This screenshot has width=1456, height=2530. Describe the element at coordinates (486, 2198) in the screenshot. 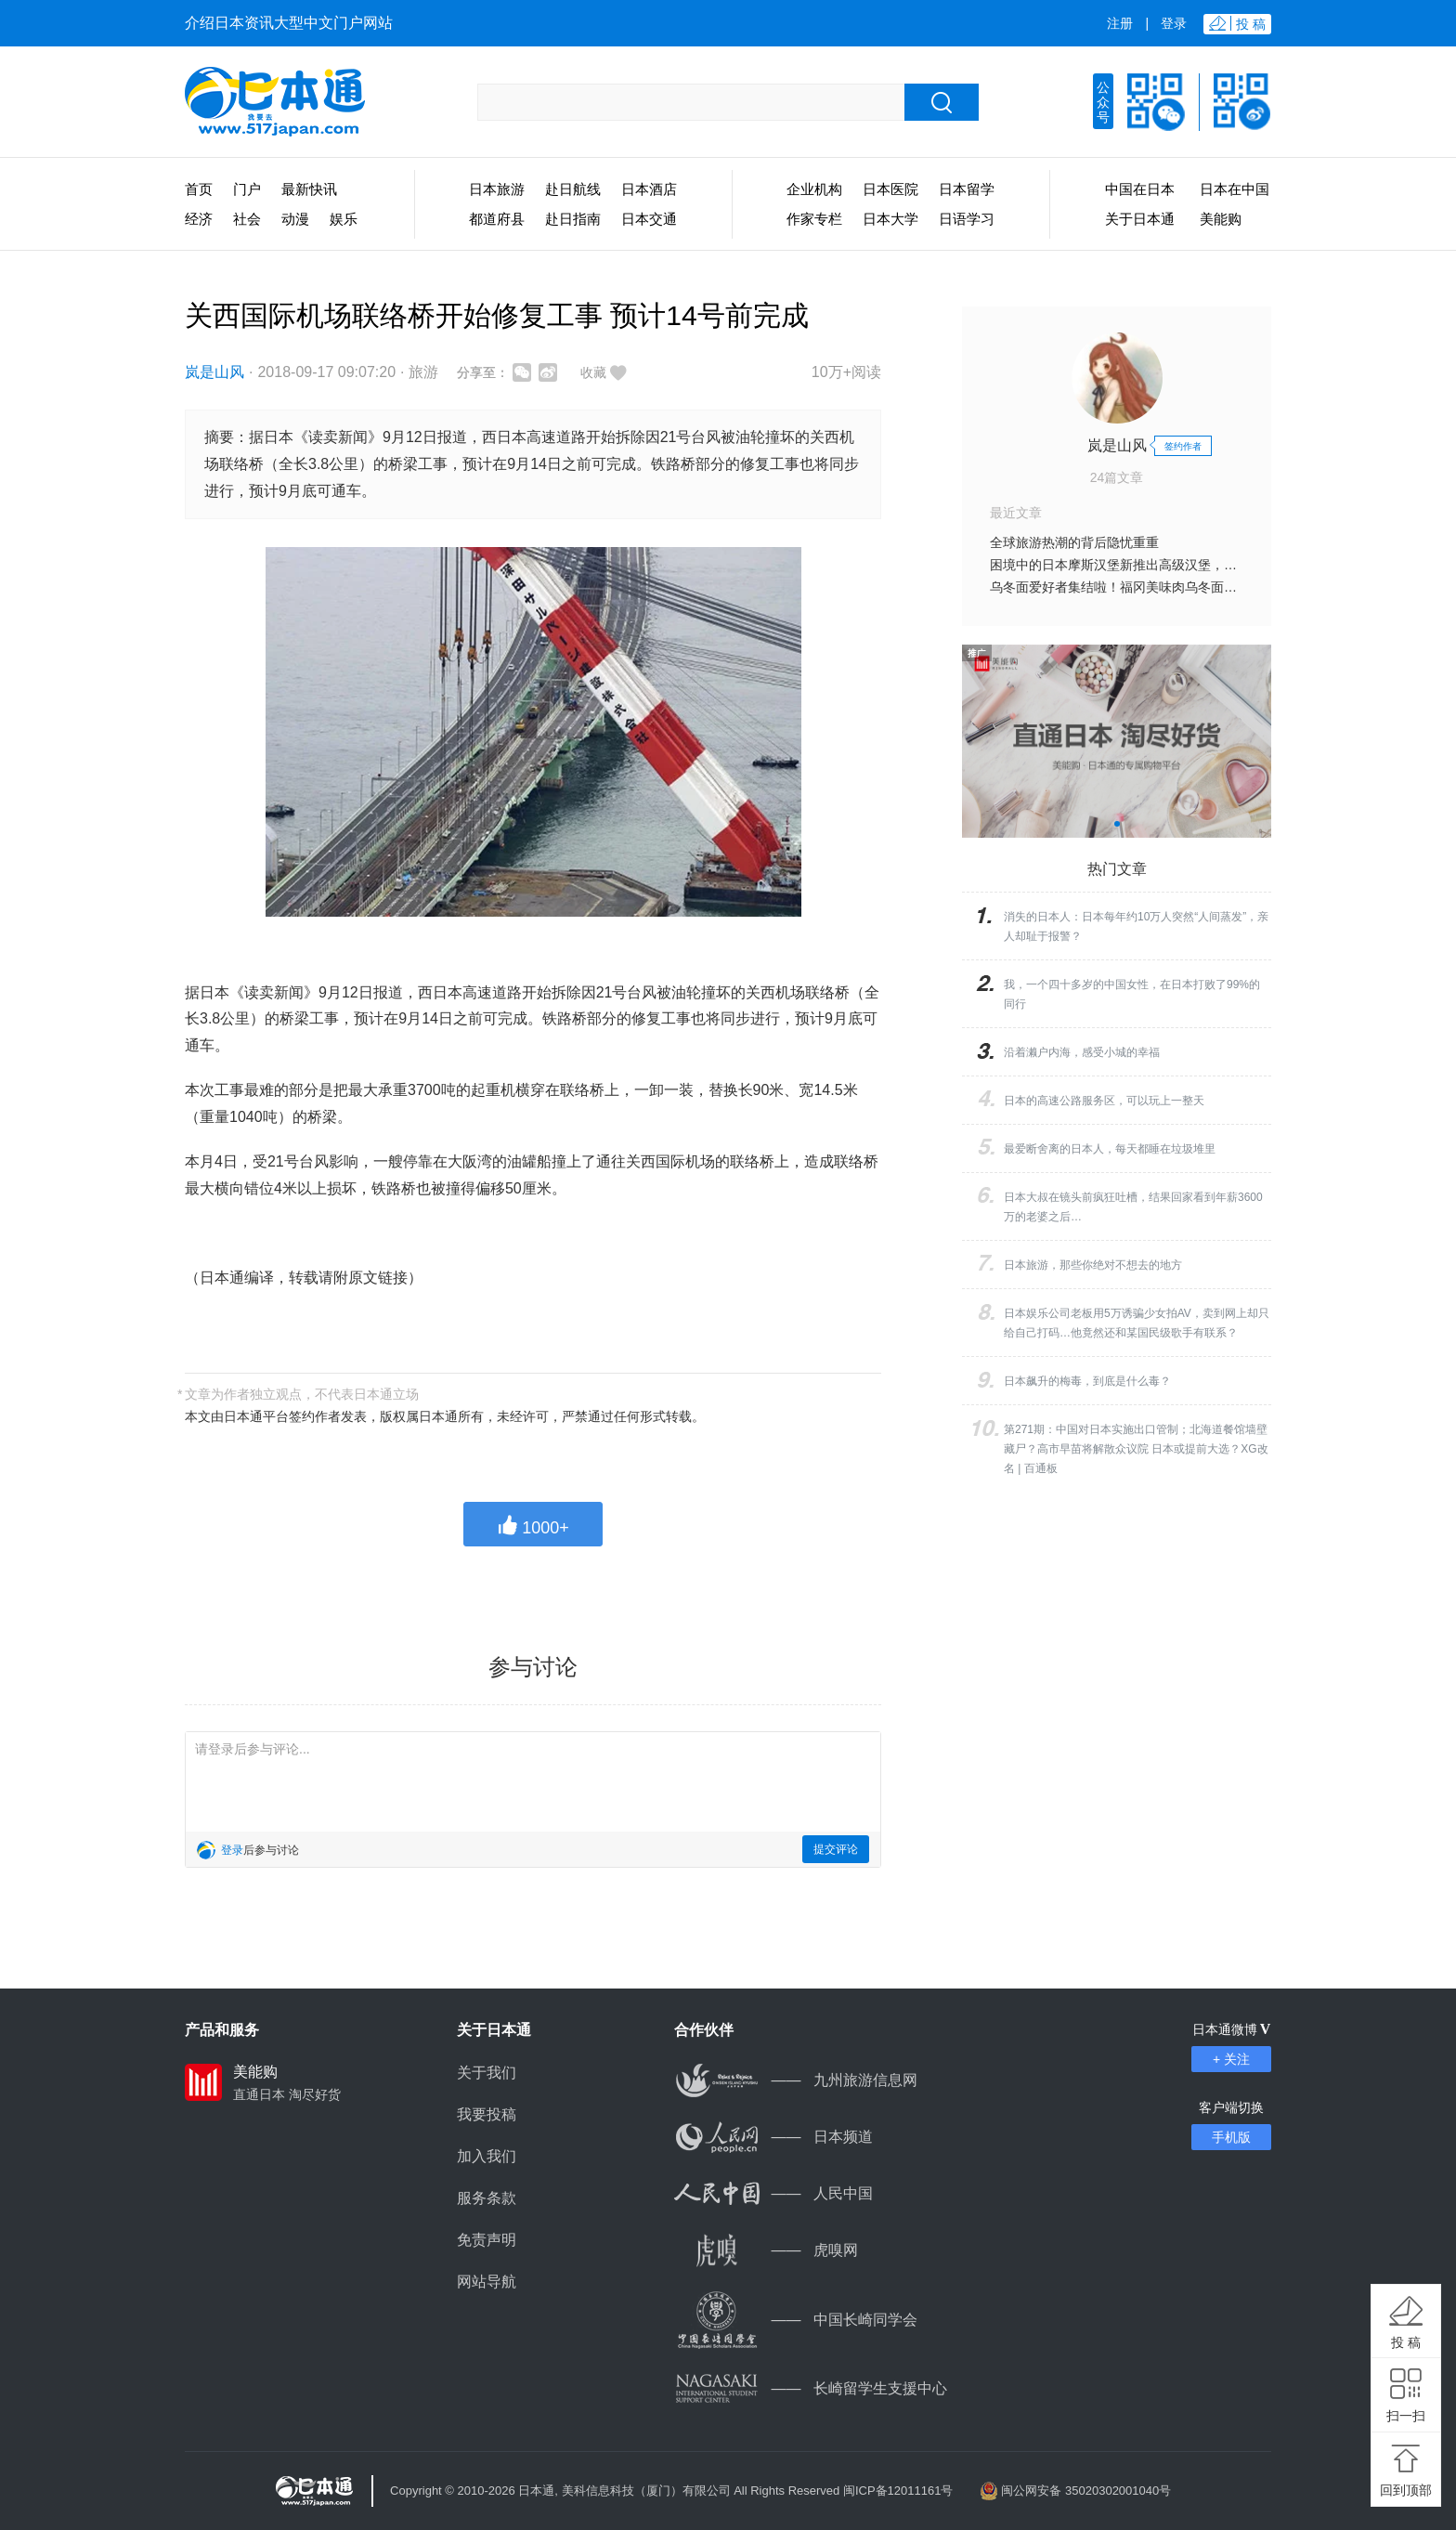

I see `服务条款` at that location.